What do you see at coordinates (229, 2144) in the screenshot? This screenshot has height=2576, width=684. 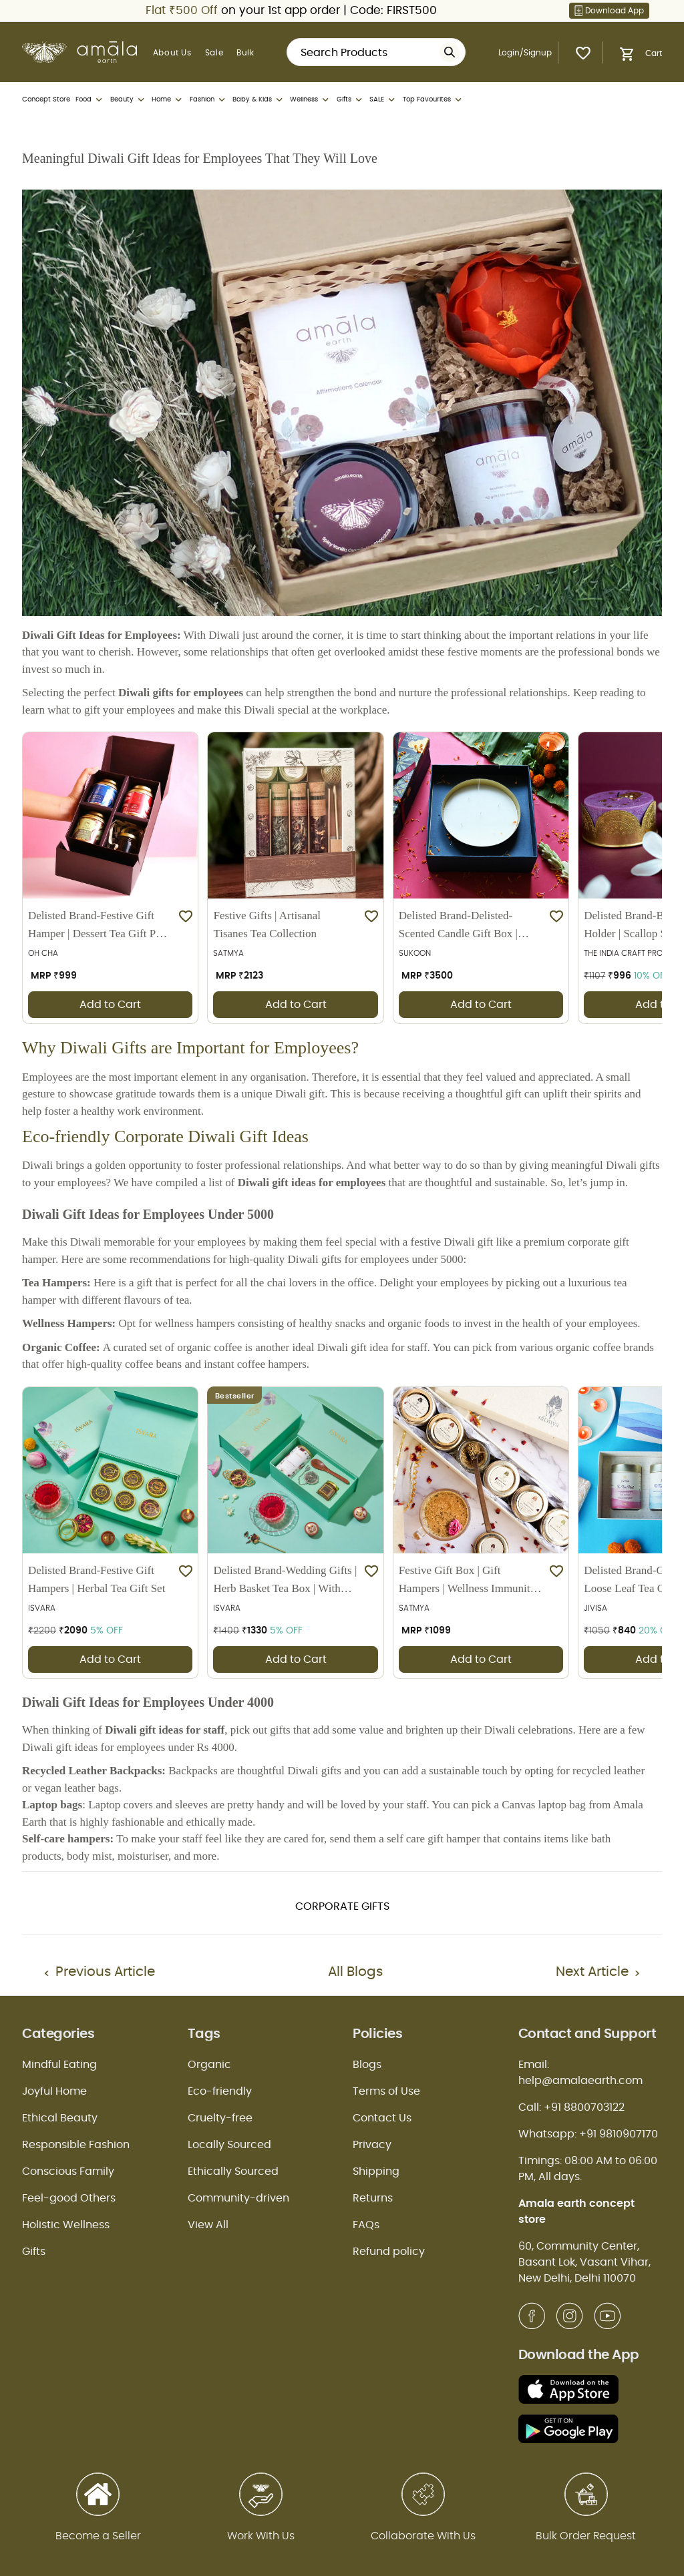 I see `Locally Sourced` at bounding box center [229, 2144].